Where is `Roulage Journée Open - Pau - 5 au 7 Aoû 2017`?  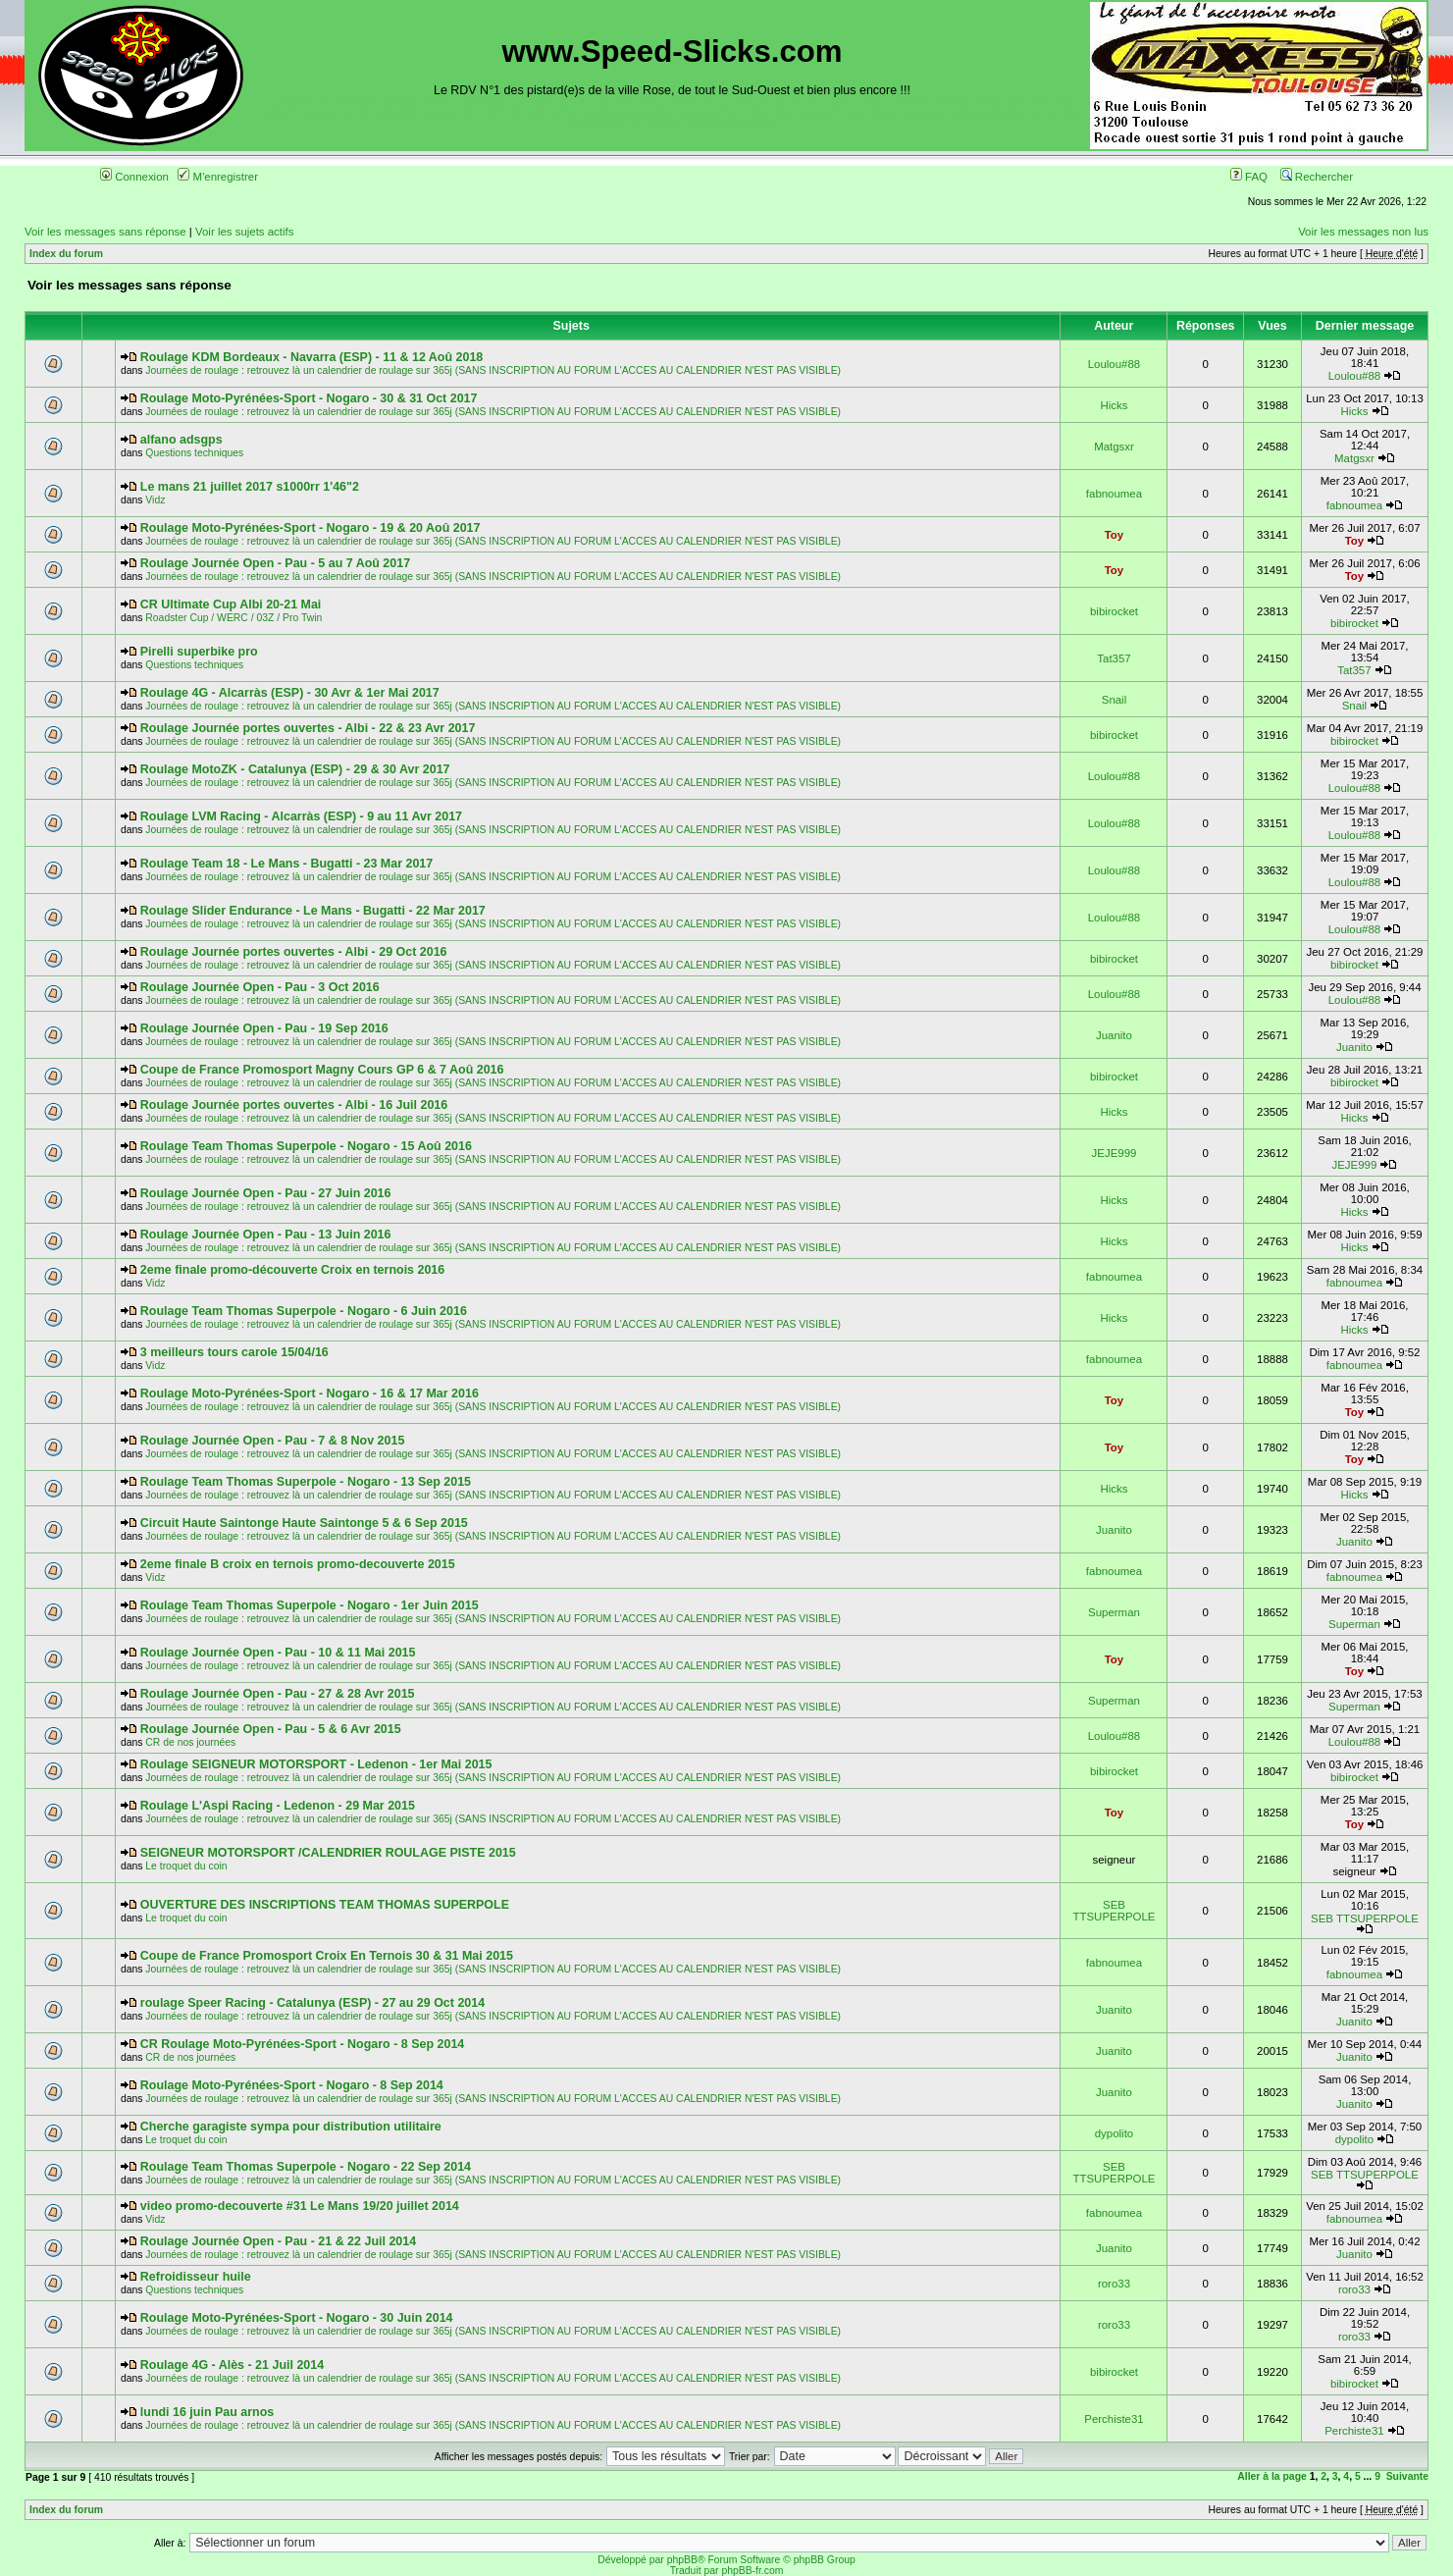 Roulage Journée Open - Pau - 5 au 7 Aoû 2017 is located at coordinates (275, 563).